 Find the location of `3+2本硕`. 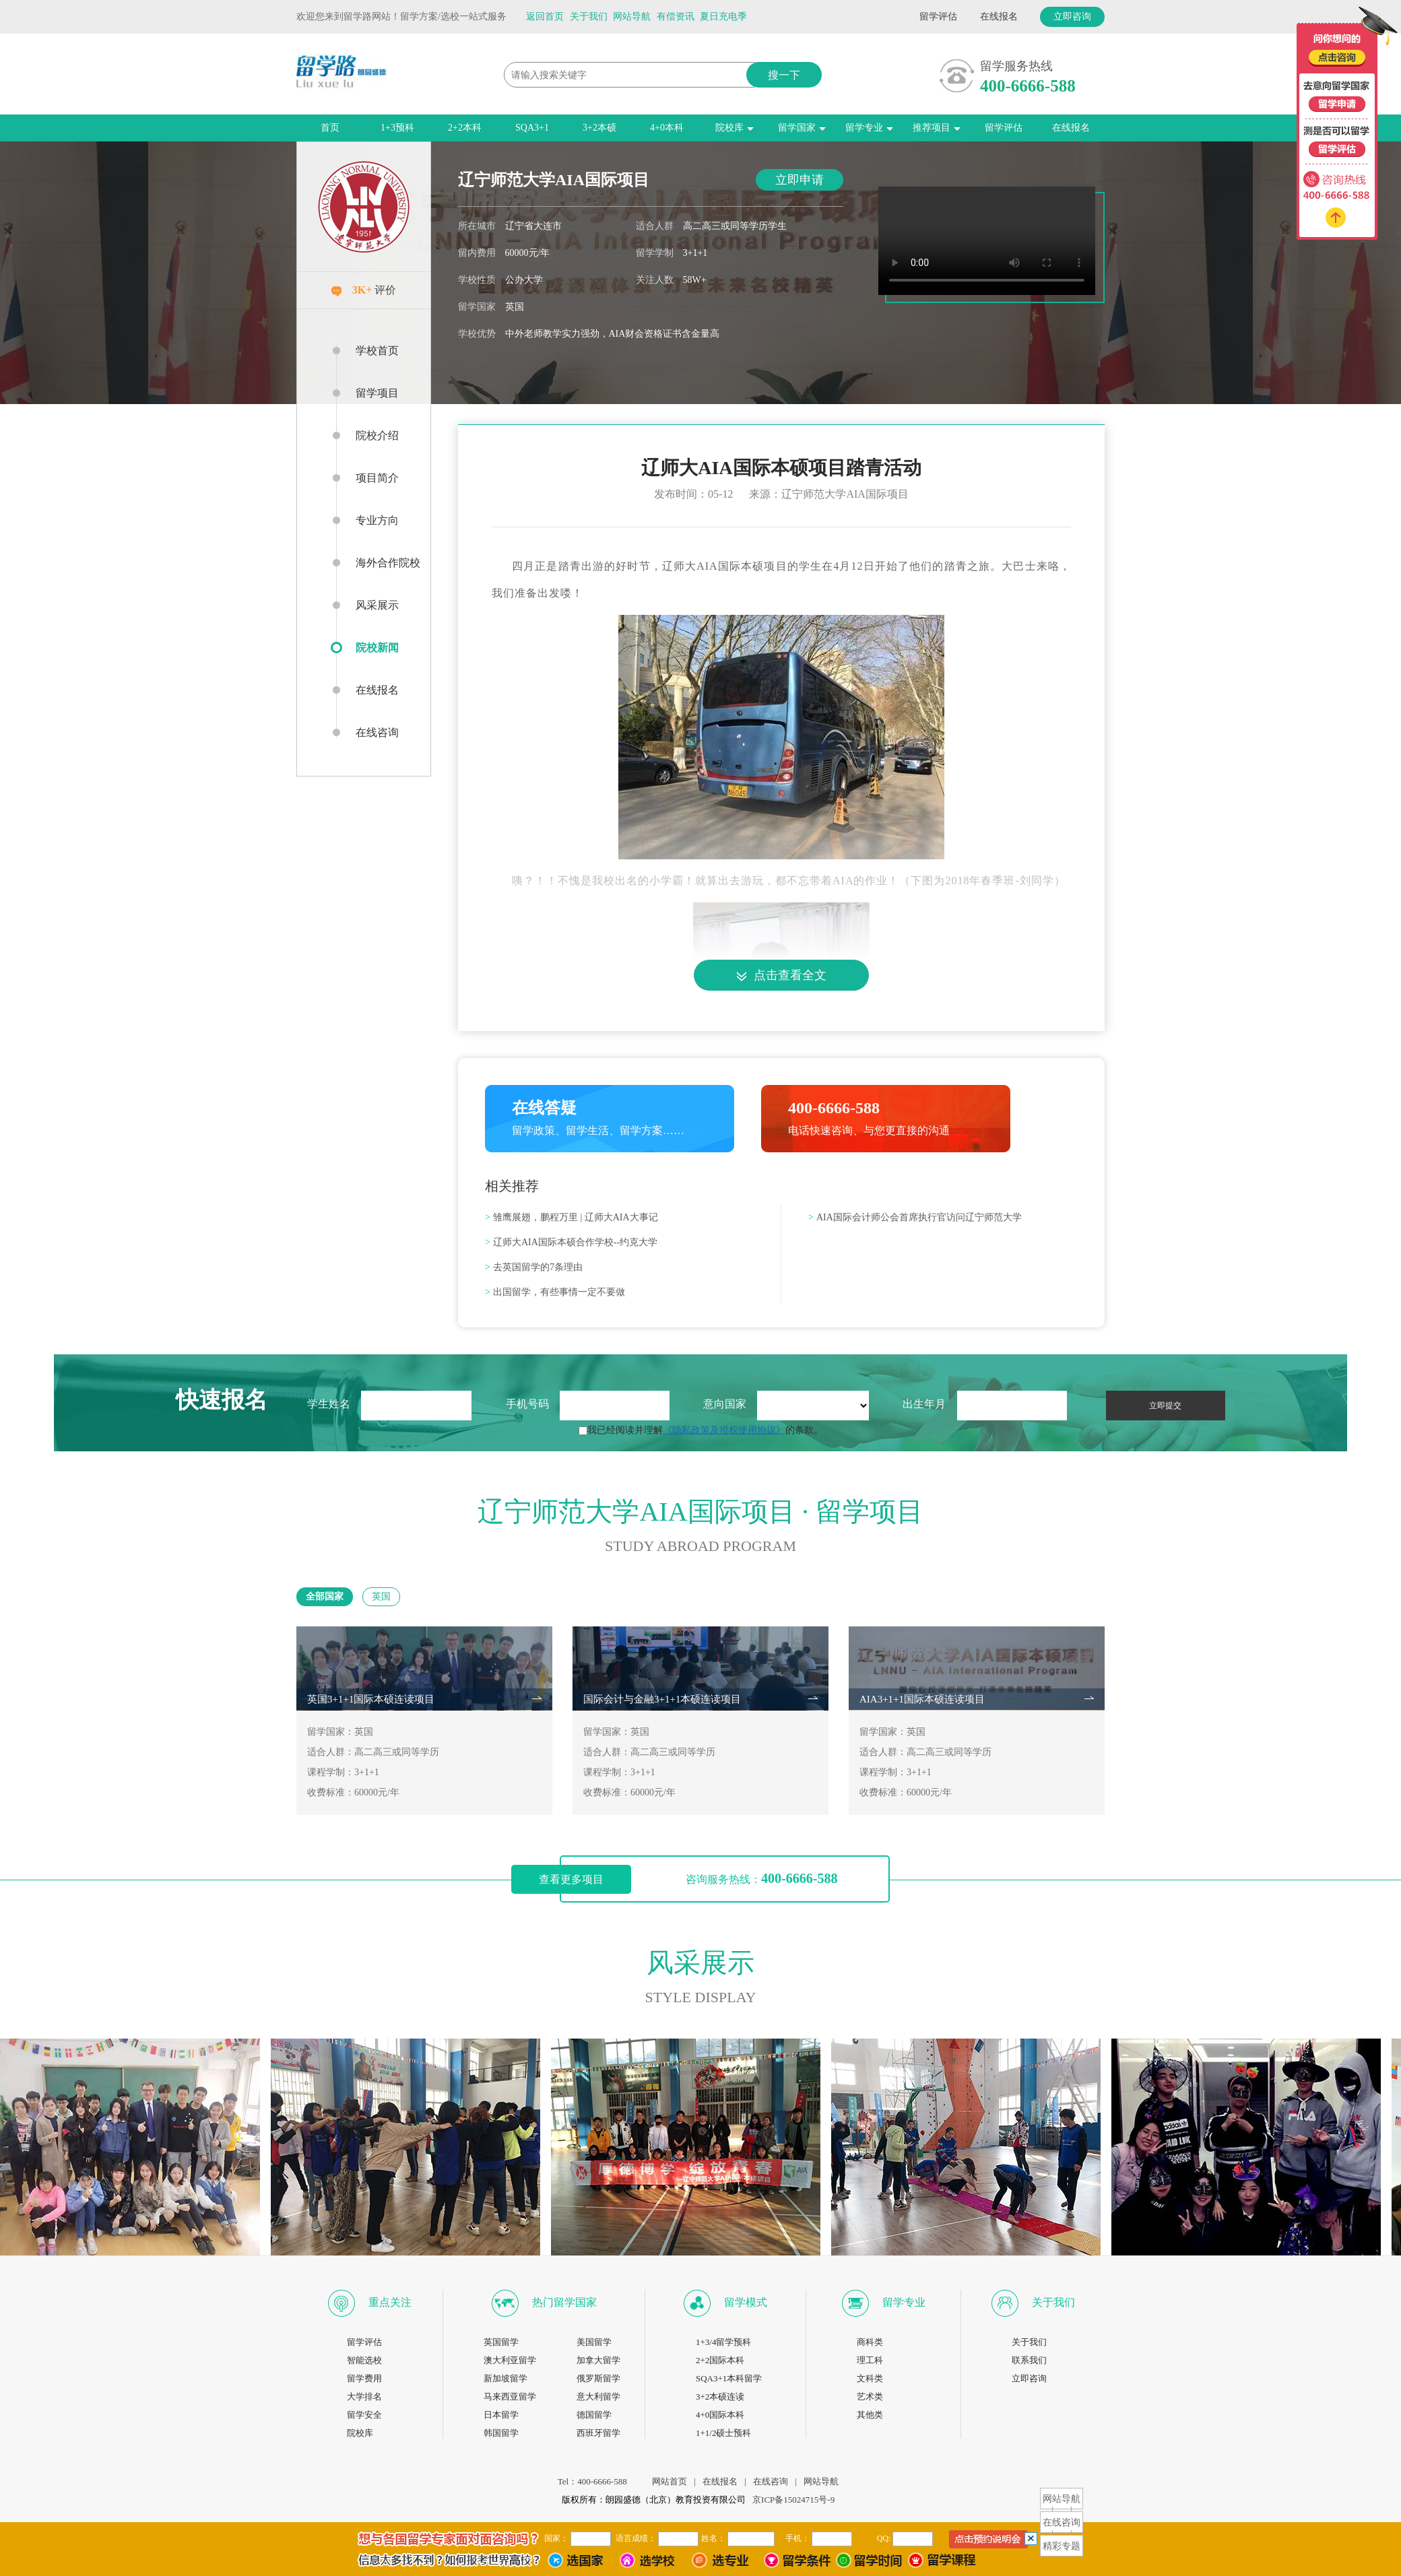

3+2本硕 is located at coordinates (599, 128).